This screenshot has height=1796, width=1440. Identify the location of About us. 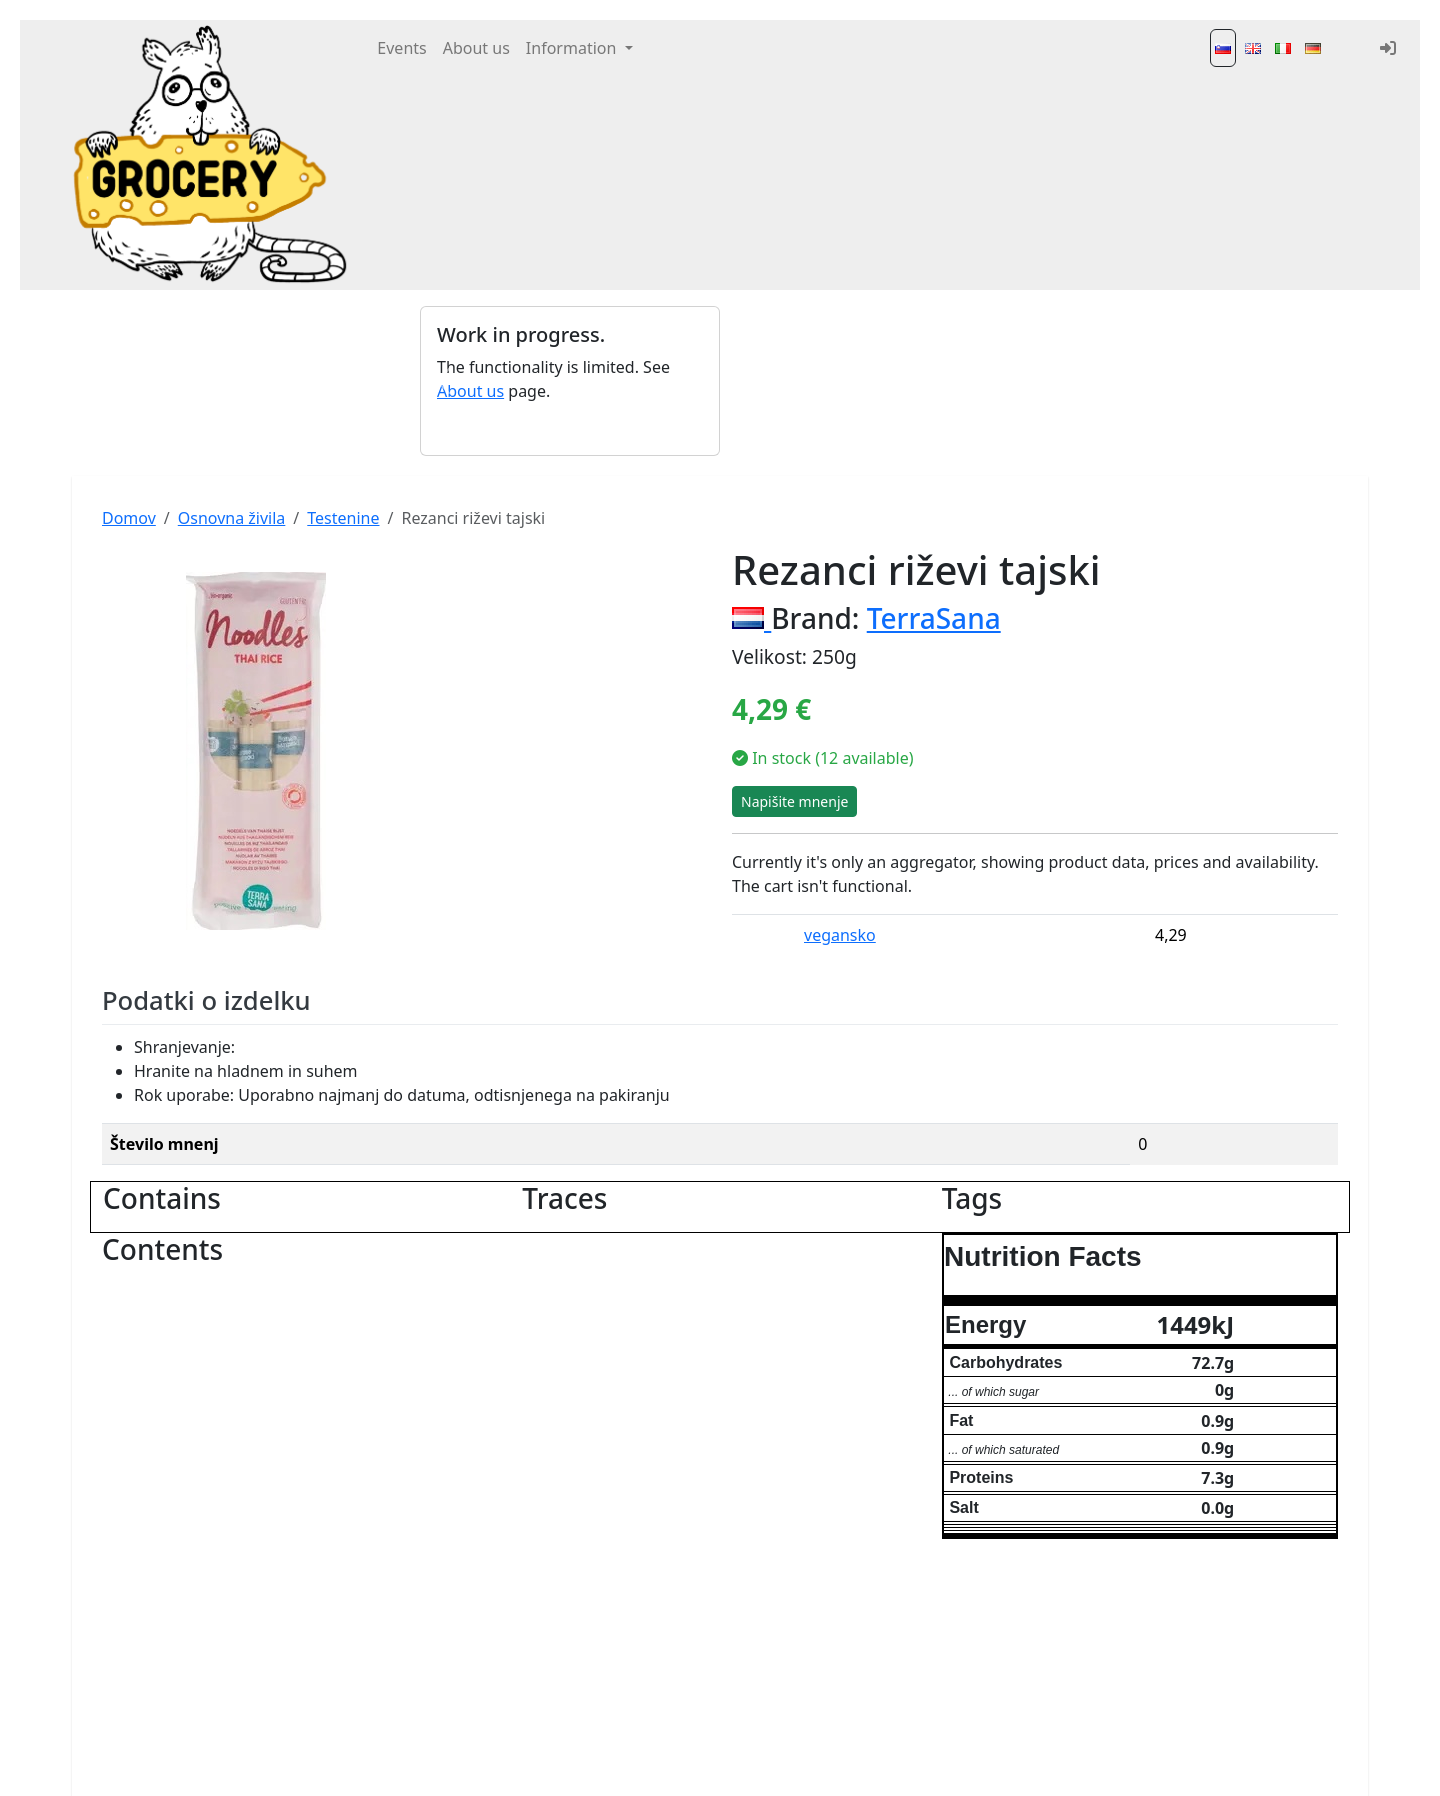
(476, 48).